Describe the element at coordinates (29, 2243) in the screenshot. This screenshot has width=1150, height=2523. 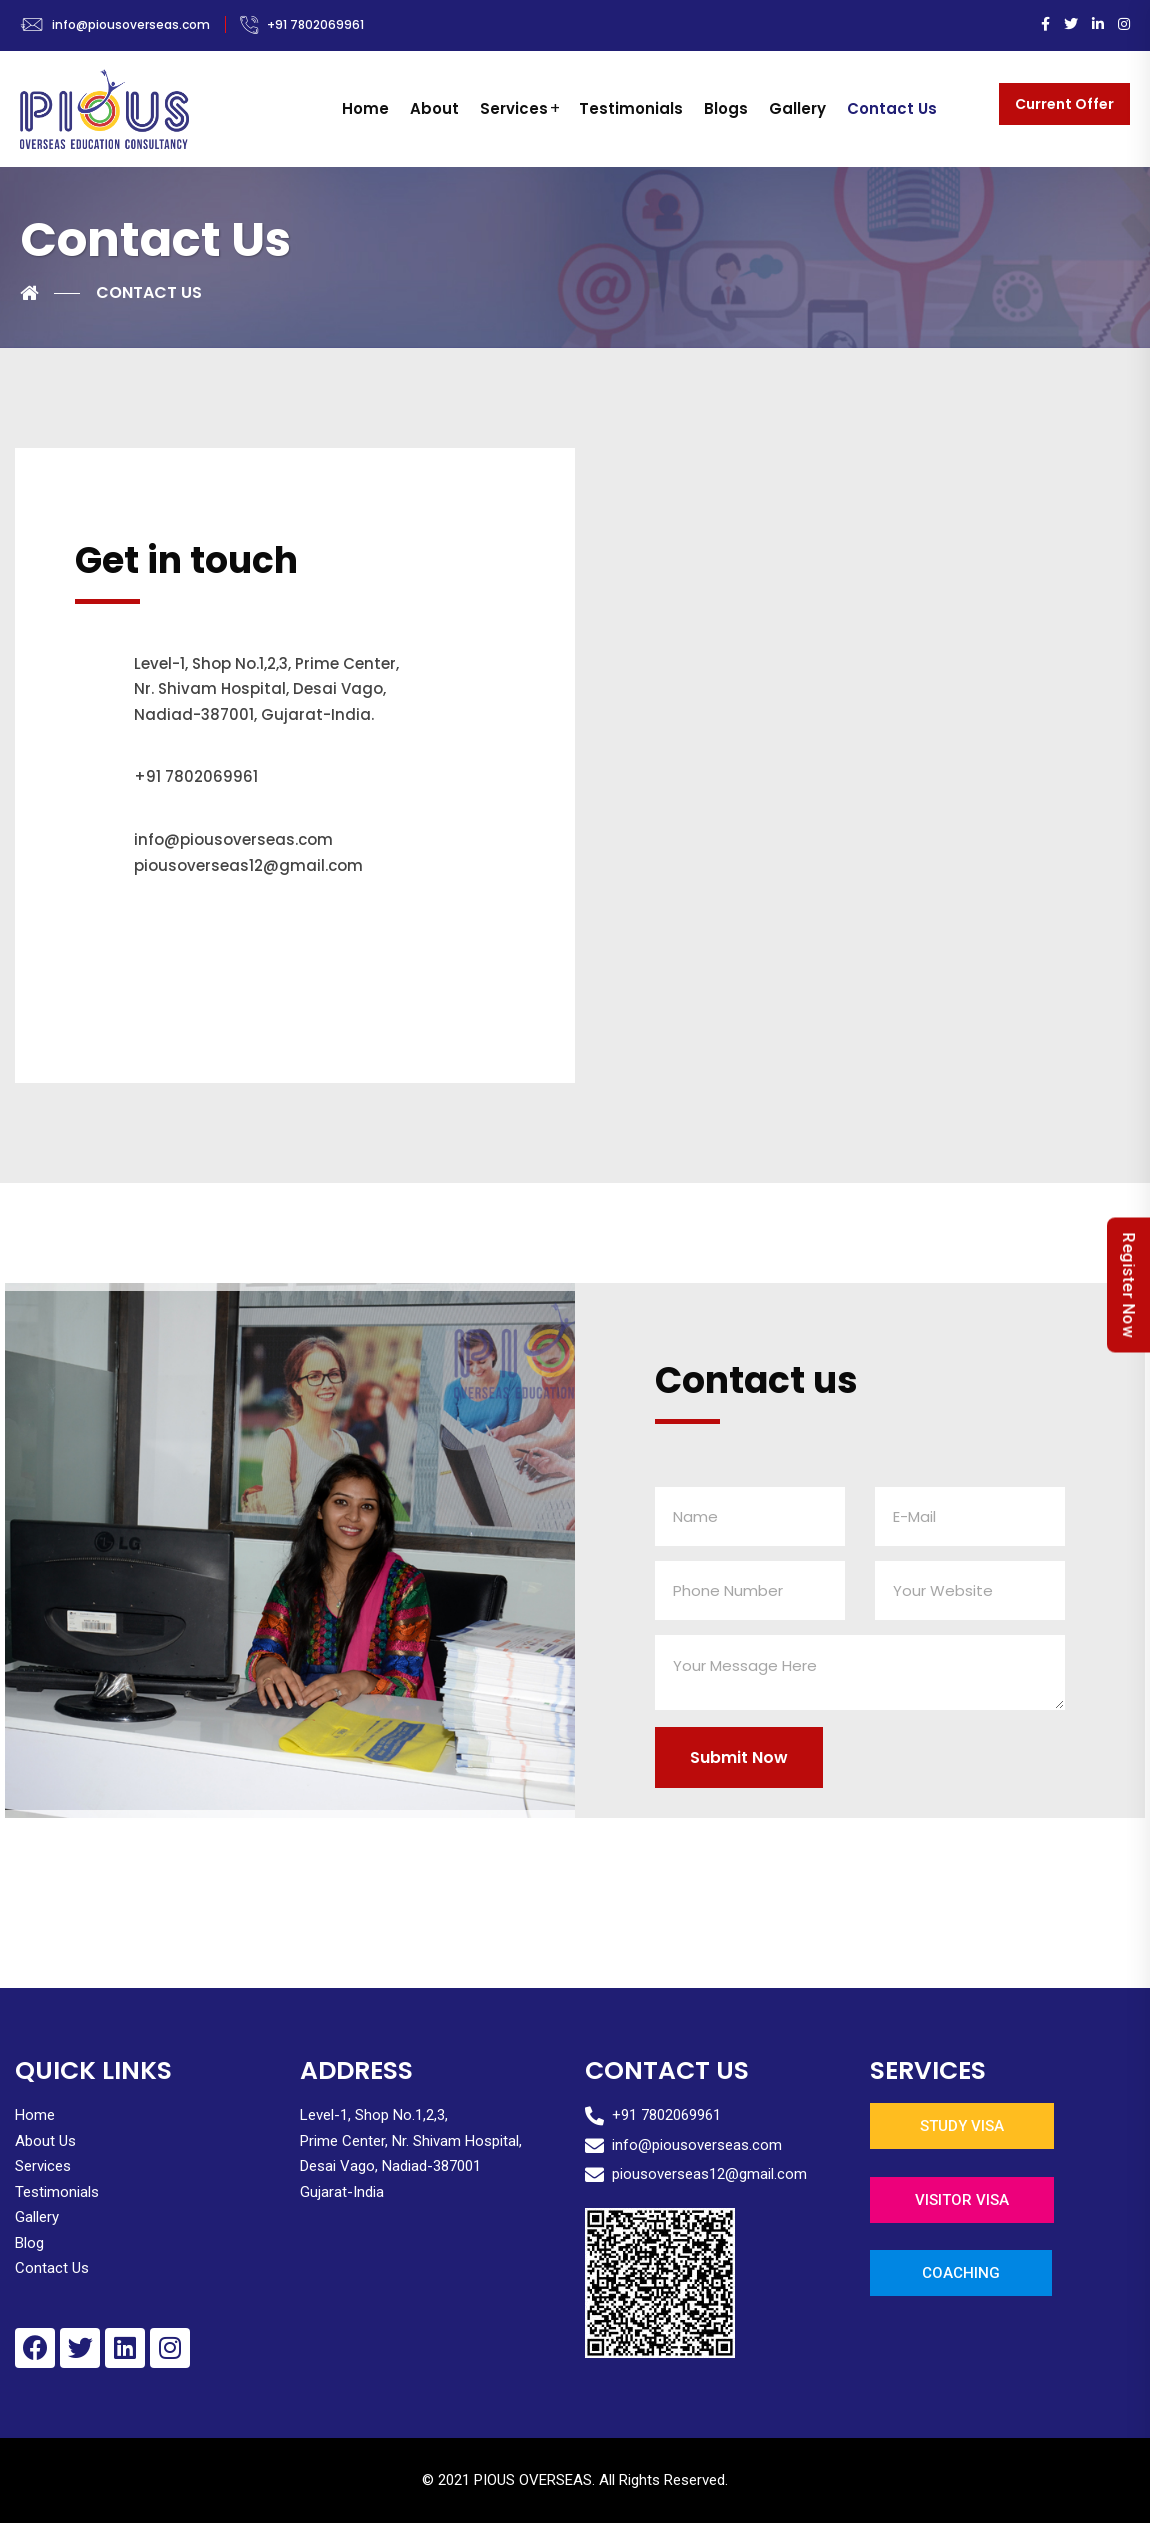
I see `Blog` at that location.